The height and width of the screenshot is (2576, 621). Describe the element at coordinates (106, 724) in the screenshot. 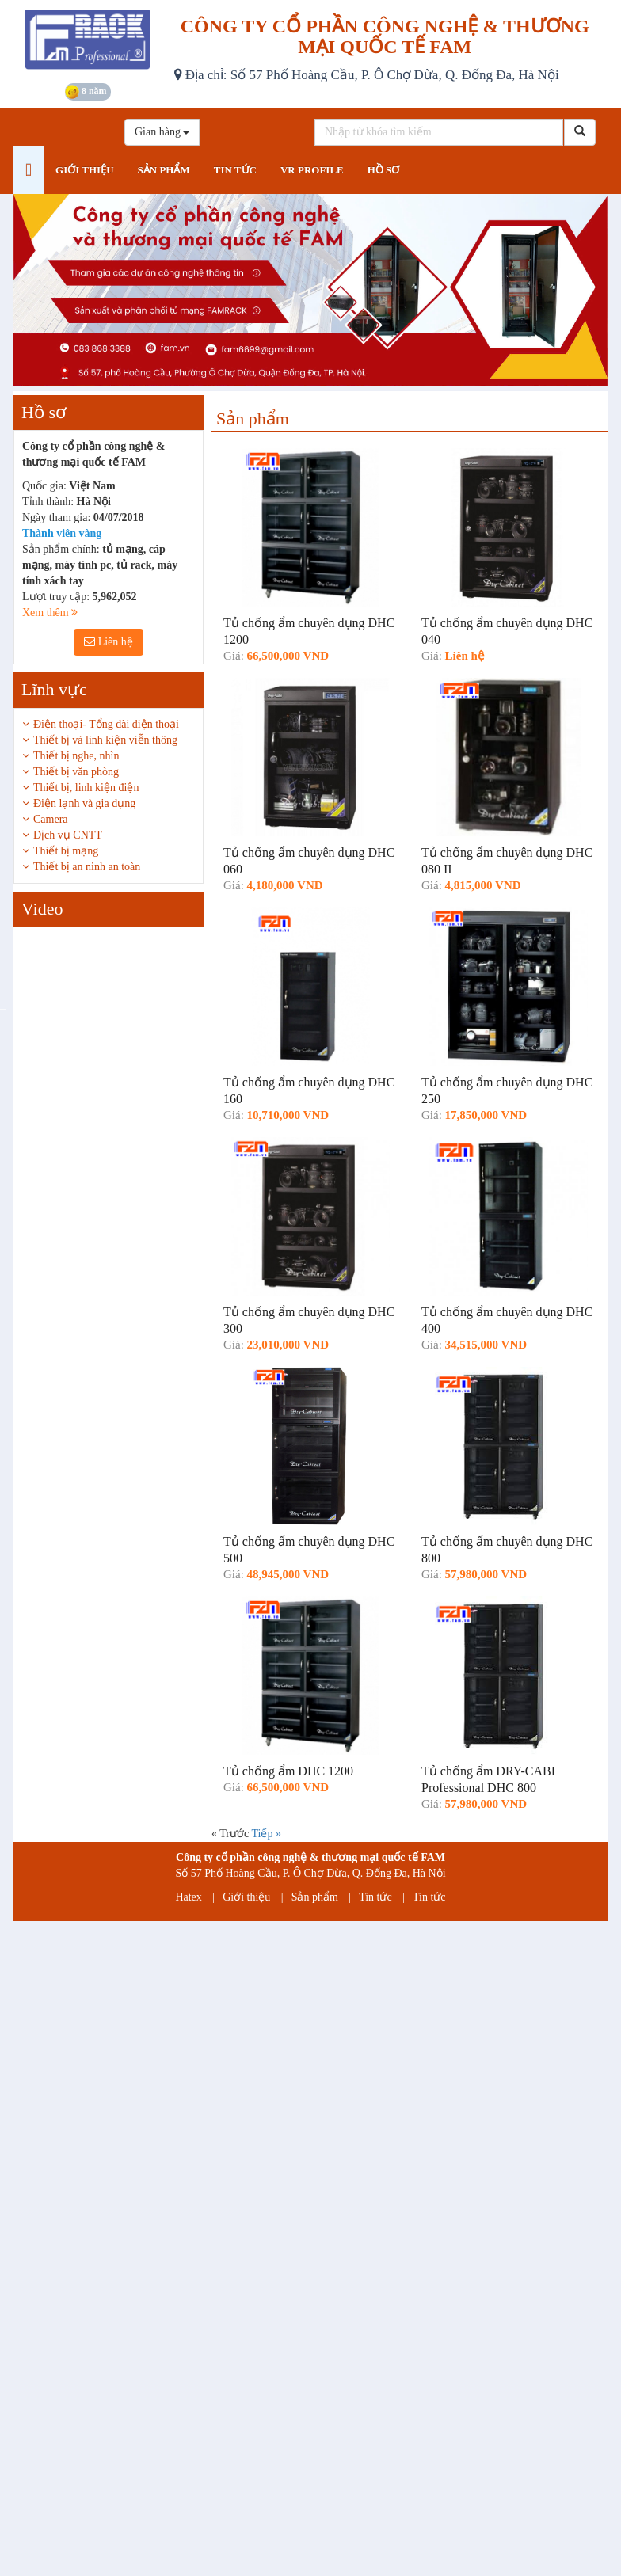

I see `Điện thoại- Tổng đài điện thoại` at that location.